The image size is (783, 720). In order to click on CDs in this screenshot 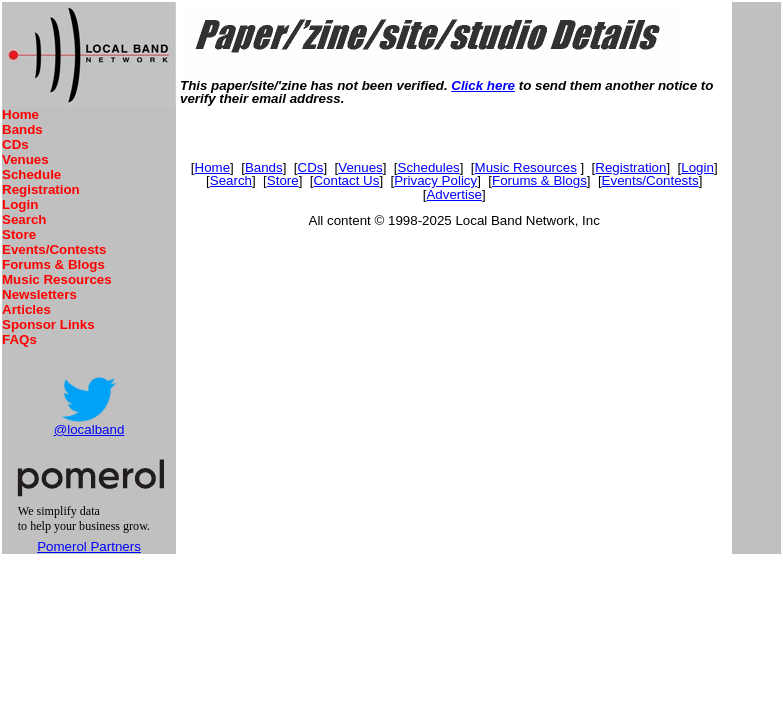, I will do `click(15, 144)`.